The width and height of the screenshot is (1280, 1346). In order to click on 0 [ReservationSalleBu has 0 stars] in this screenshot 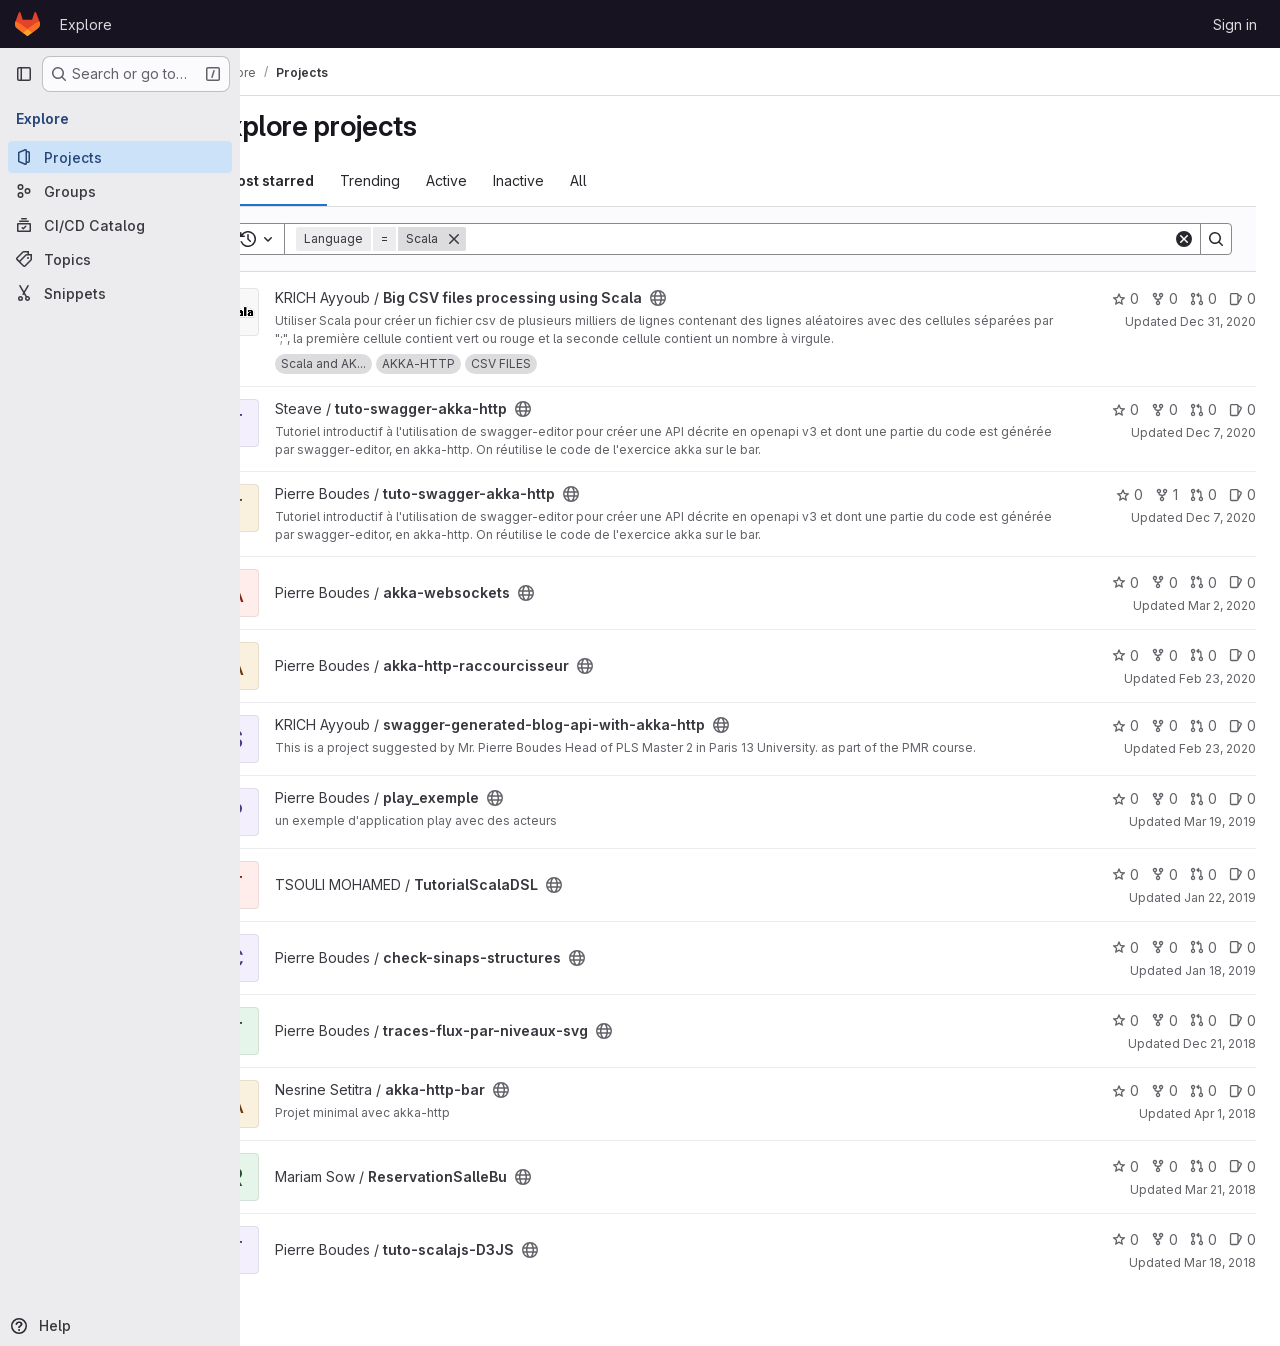, I will do `click(1125, 1166)`.